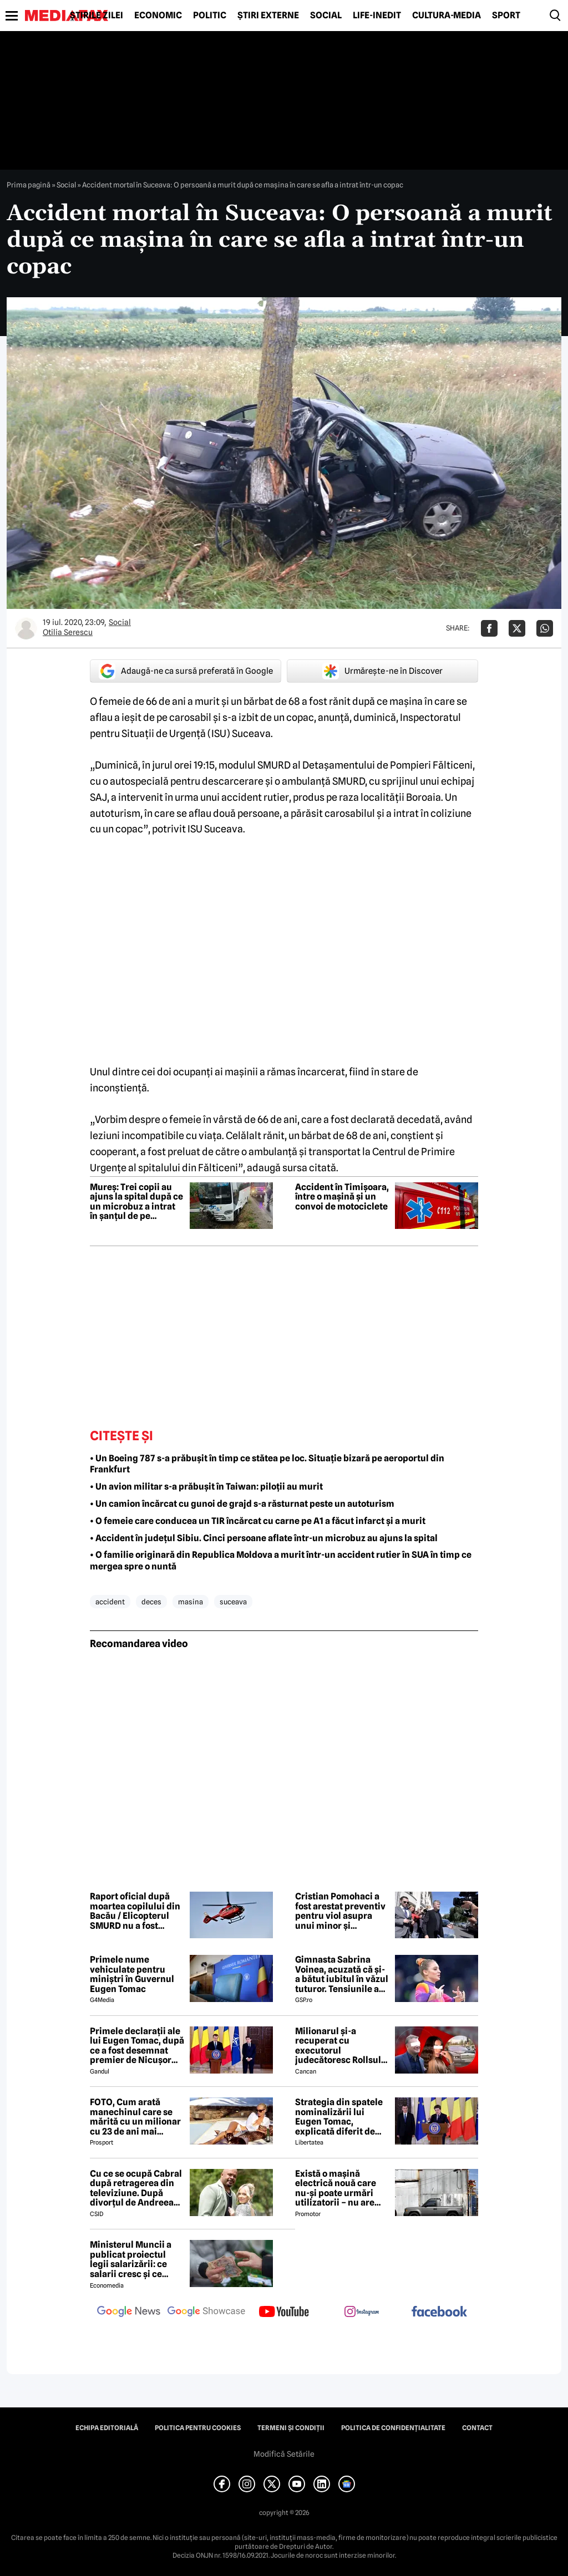 The height and width of the screenshot is (2576, 568). Describe the element at coordinates (190, 1601) in the screenshot. I see `masina` at that location.